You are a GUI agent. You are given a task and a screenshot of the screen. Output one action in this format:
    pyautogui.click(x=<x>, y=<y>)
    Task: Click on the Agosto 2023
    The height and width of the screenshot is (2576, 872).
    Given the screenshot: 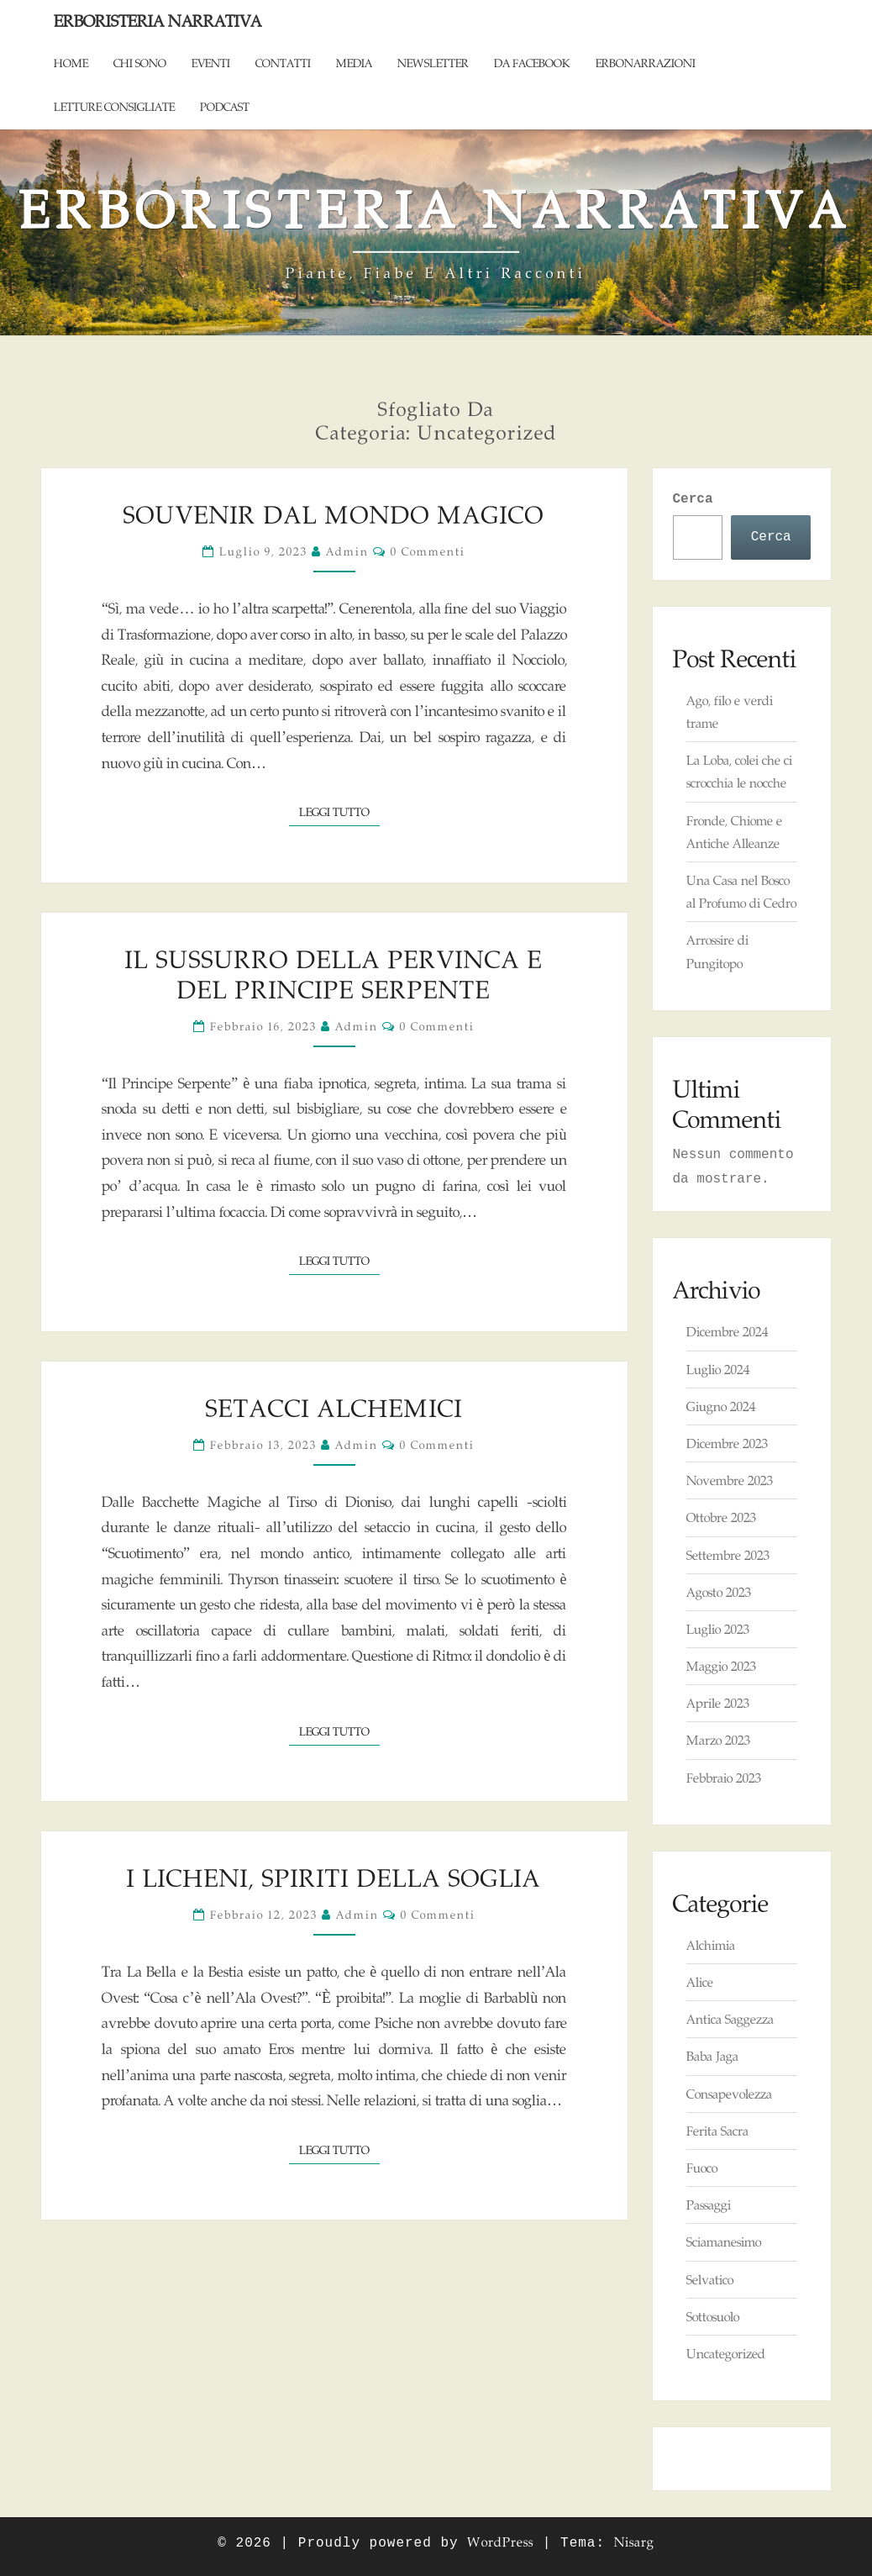 What is the action you would take?
    pyautogui.click(x=718, y=1592)
    